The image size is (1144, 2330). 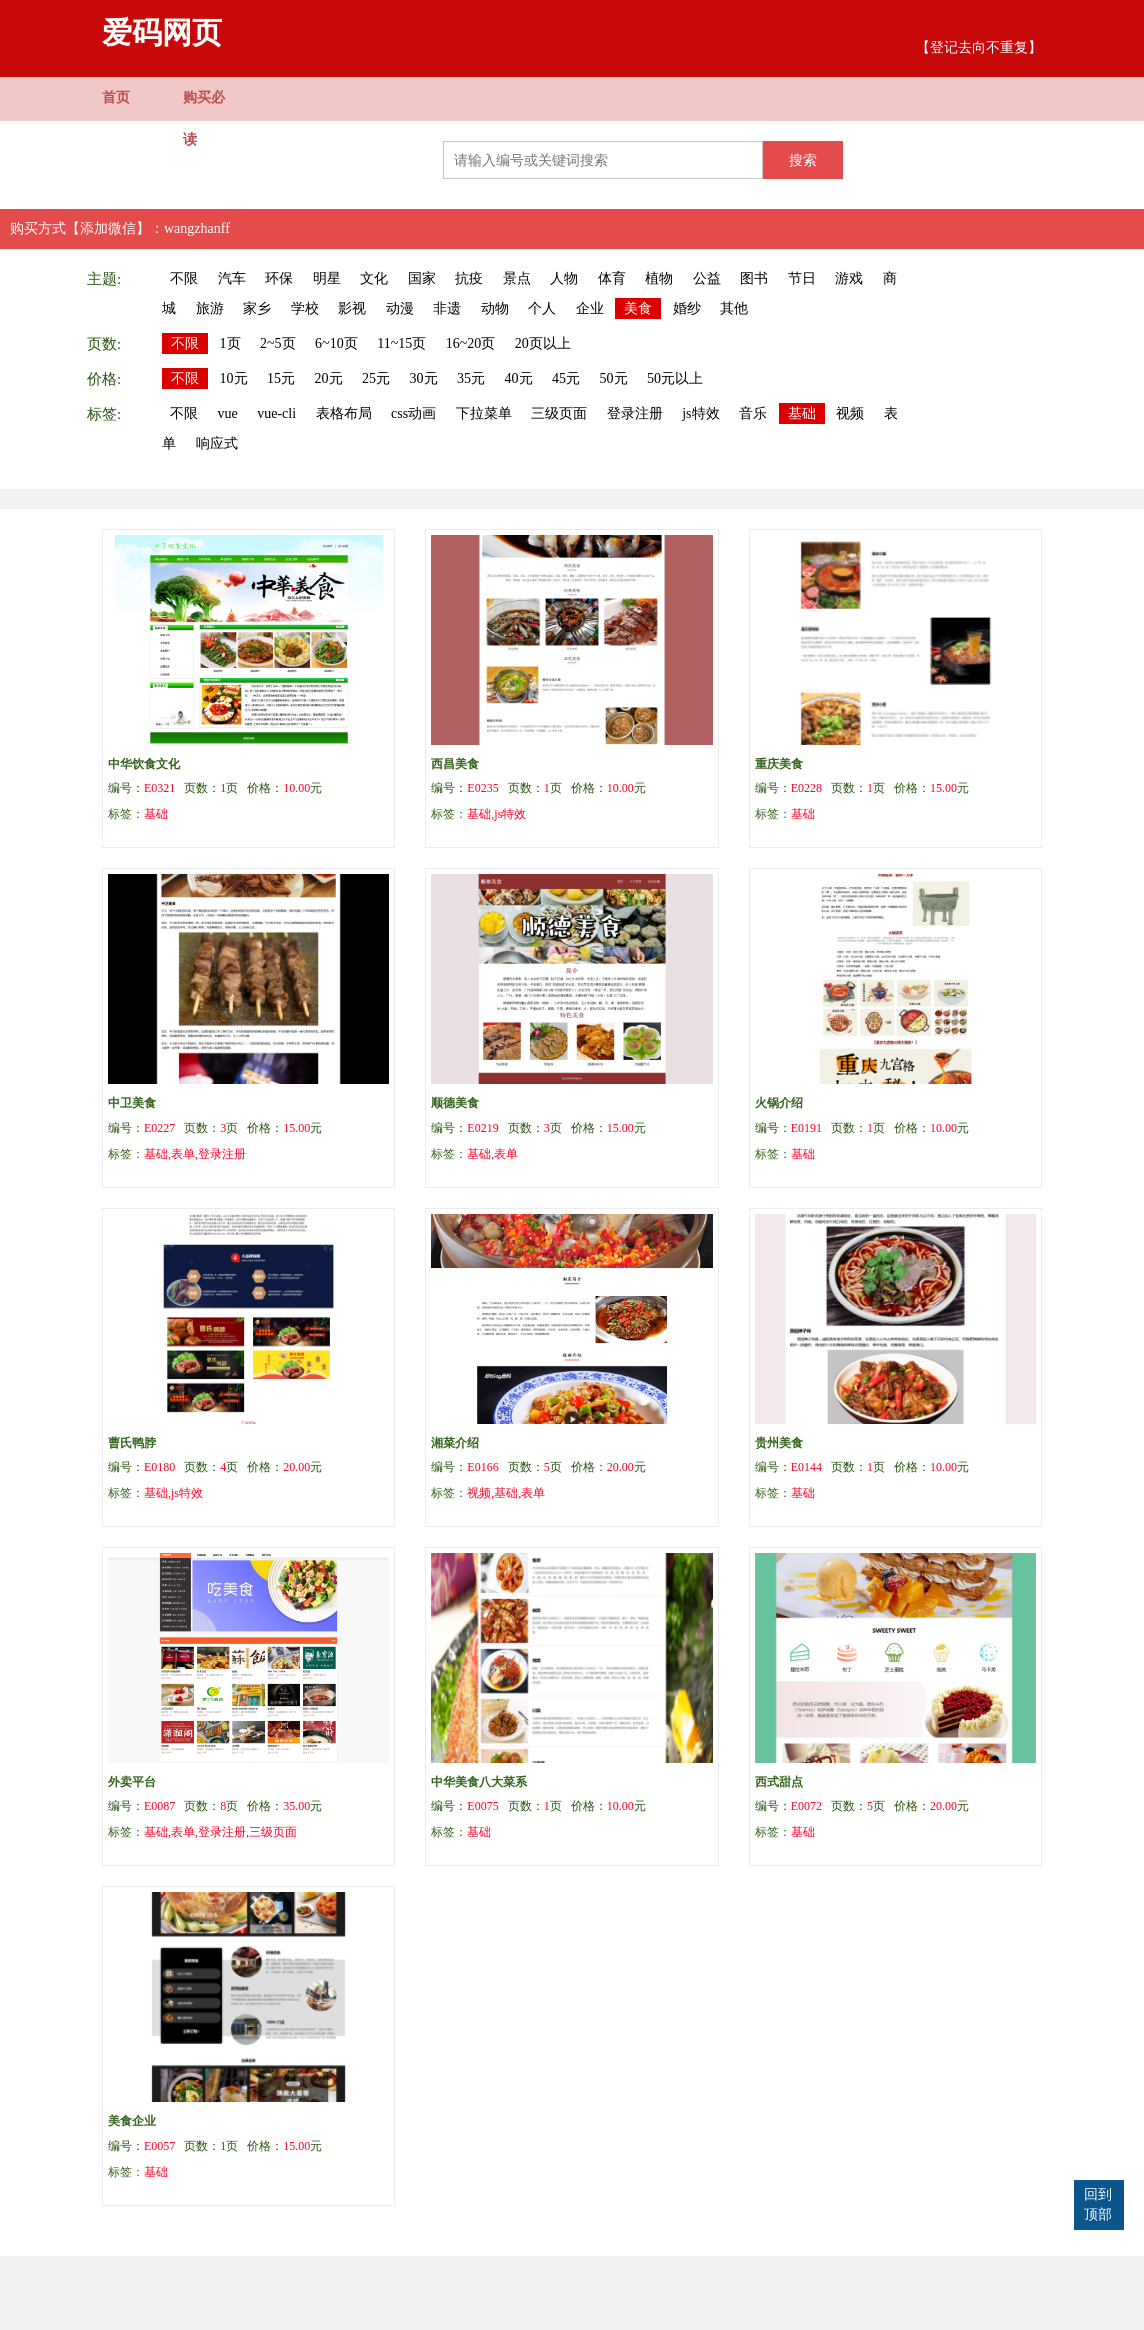 I want to click on 2~5页, so click(x=278, y=343).